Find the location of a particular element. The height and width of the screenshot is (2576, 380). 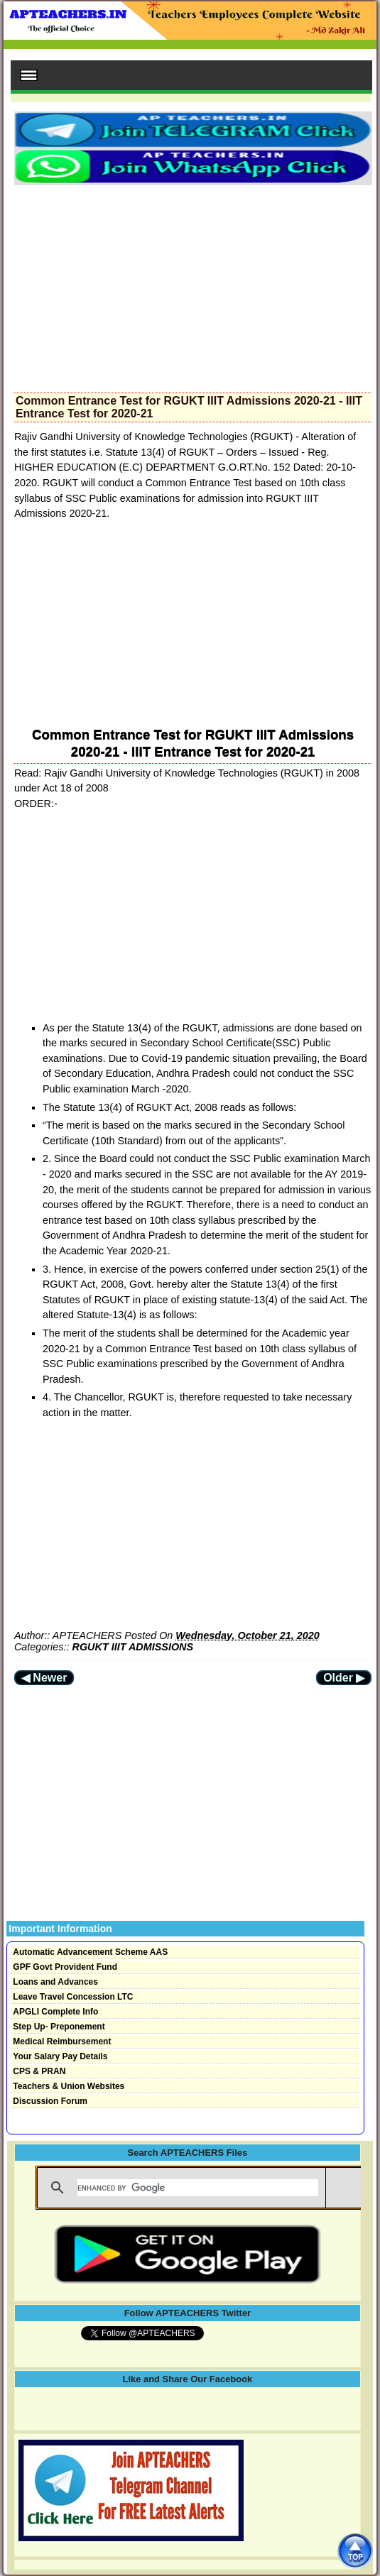

Discussion Forum is located at coordinates (50, 2101).